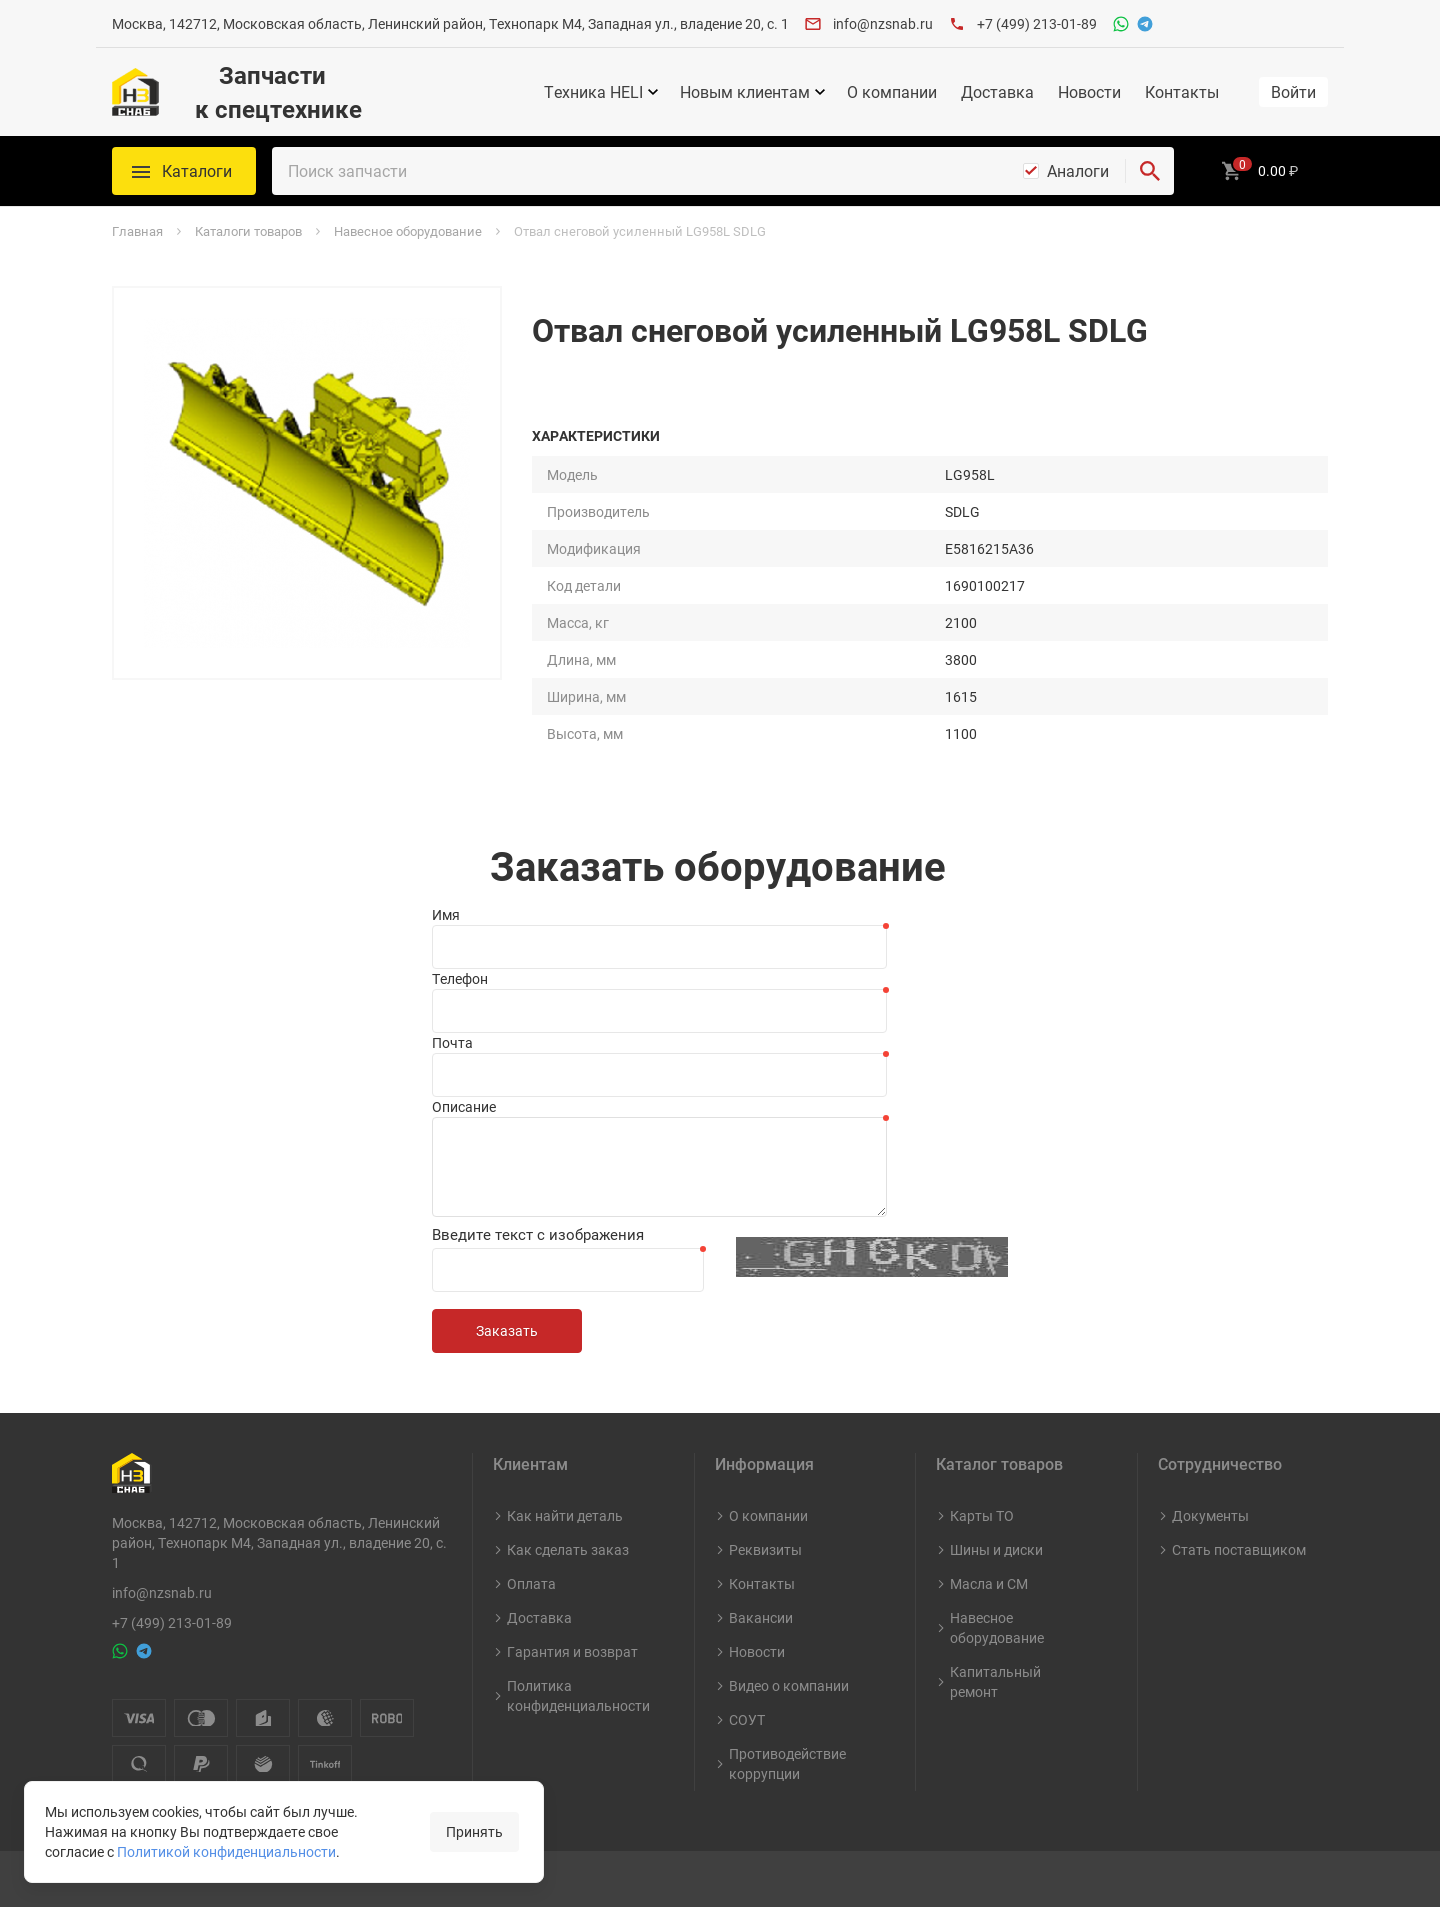 This screenshot has width=1440, height=1907. What do you see at coordinates (1037, 23) in the screenshot?
I see `+7 (499) 213-01-89` at bounding box center [1037, 23].